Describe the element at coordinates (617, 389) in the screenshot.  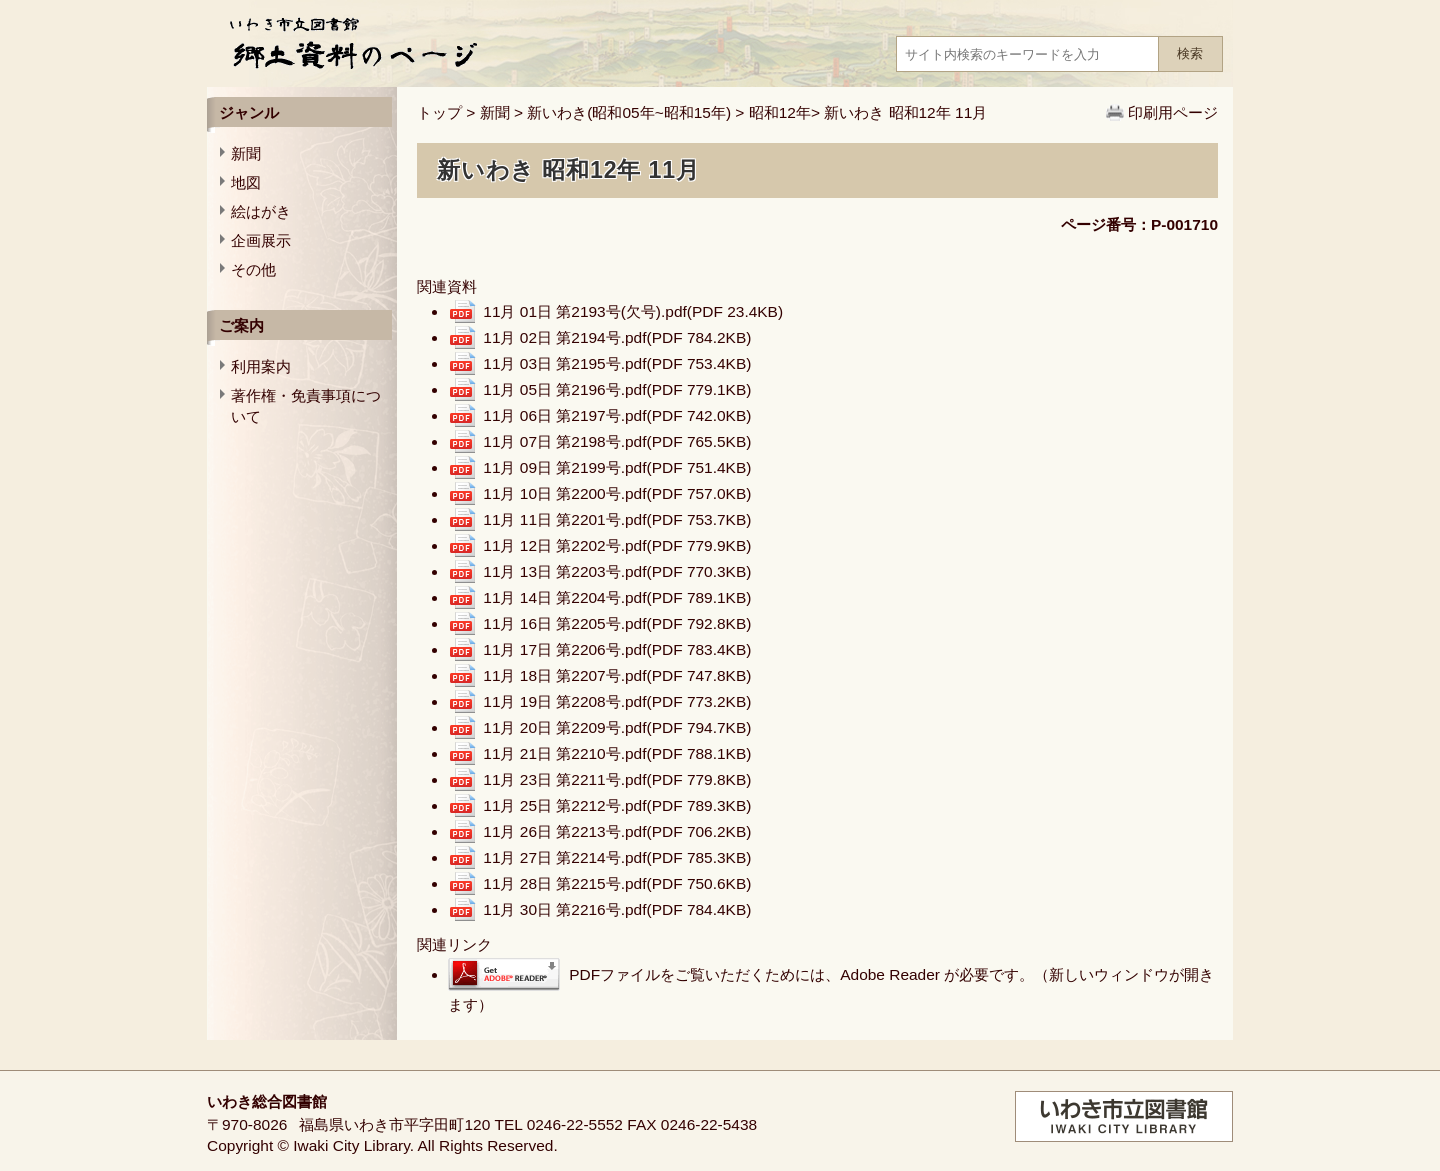
I see `11月 05日 第2196号.pdf` at that location.